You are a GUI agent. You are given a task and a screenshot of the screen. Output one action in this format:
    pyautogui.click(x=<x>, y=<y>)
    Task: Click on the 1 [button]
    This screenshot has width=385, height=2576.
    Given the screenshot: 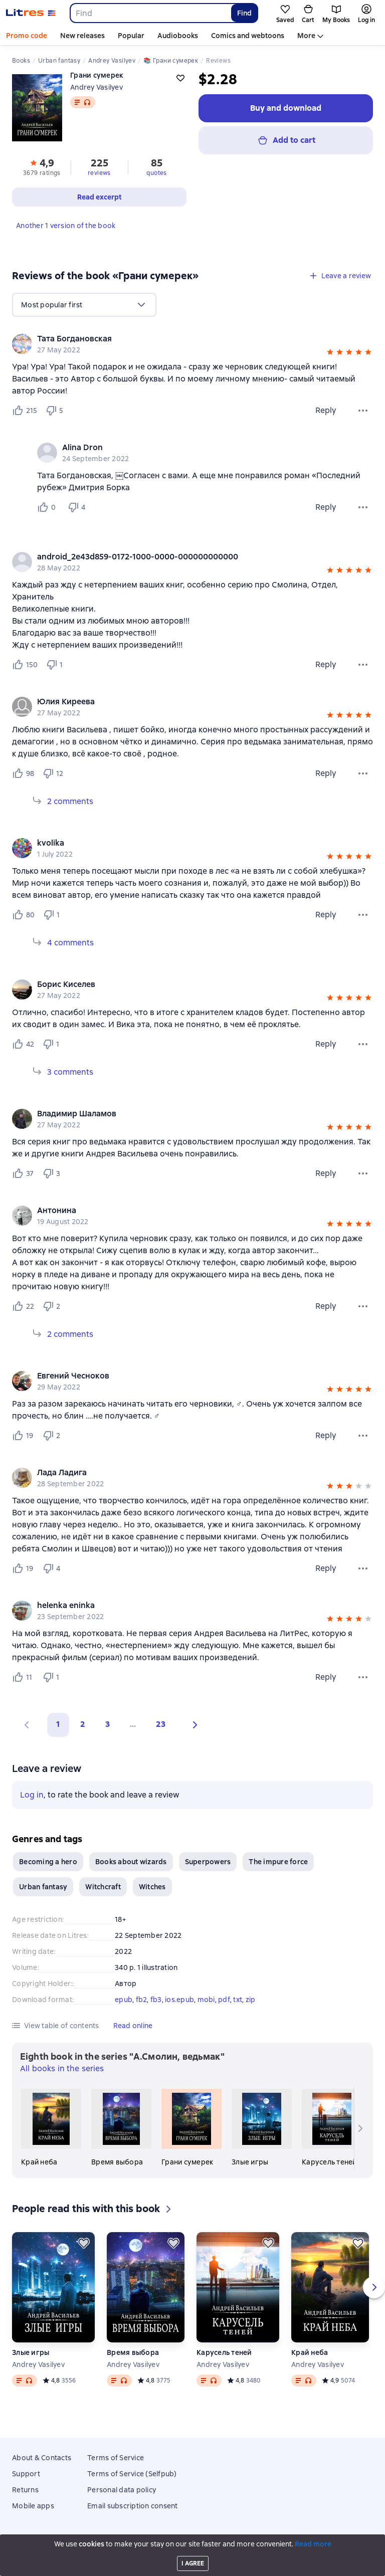 What is the action you would take?
    pyautogui.click(x=58, y=1724)
    